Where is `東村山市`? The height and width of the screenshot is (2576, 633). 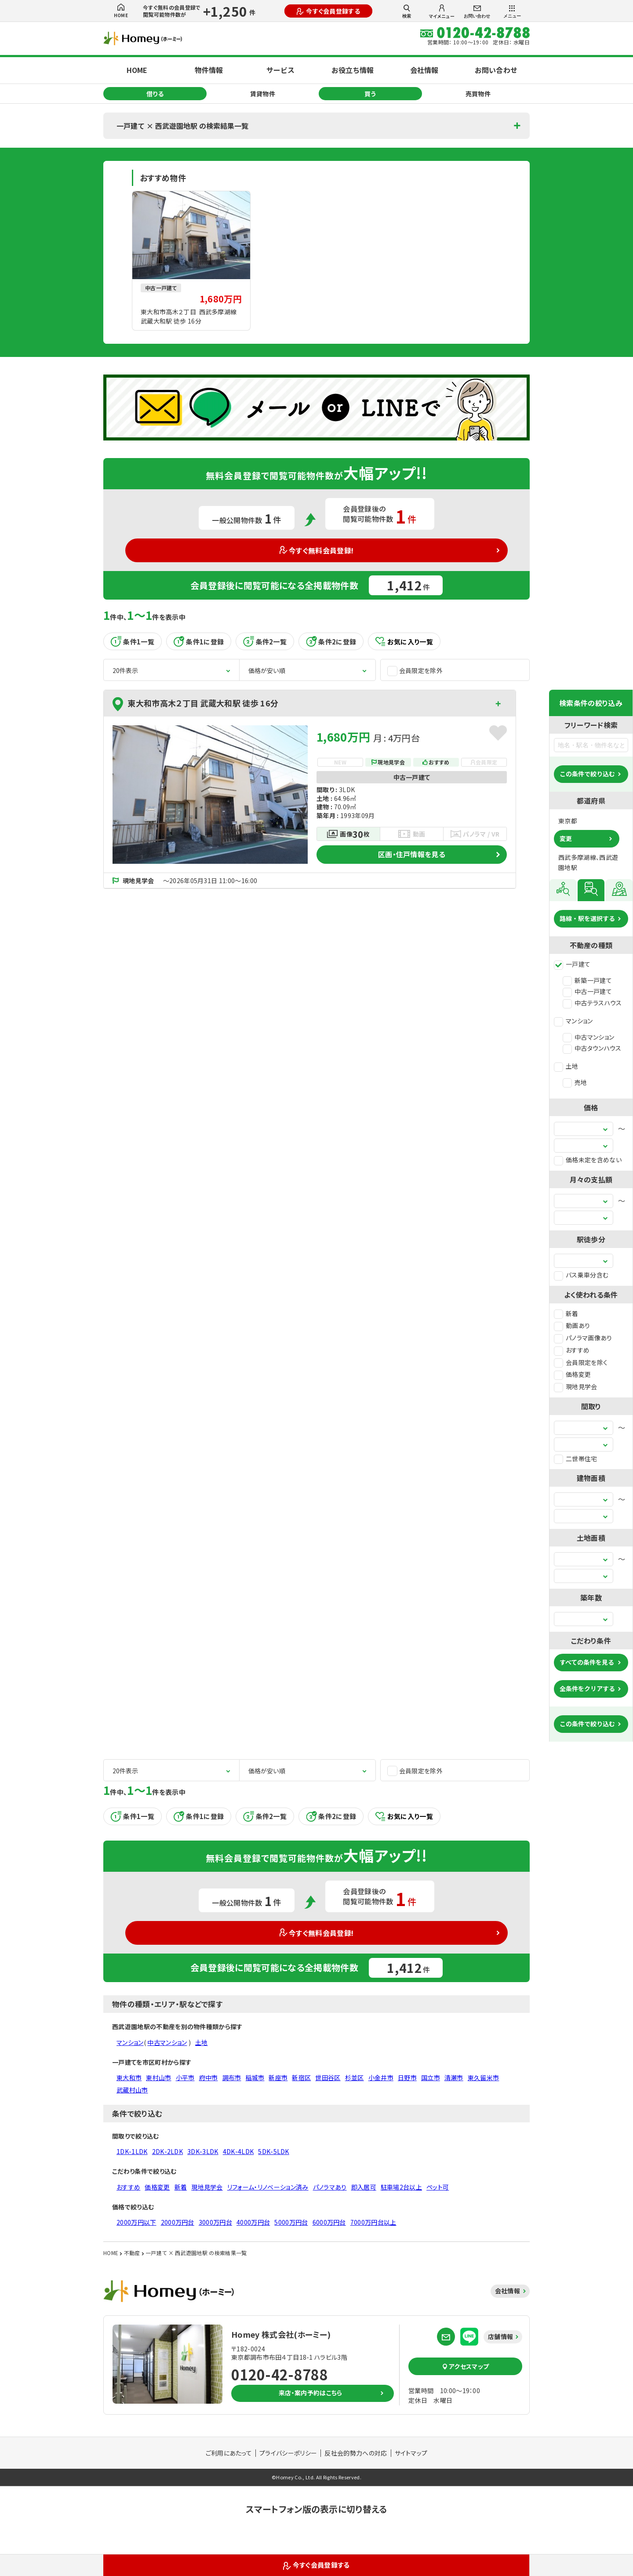 東村山市 is located at coordinates (158, 2077).